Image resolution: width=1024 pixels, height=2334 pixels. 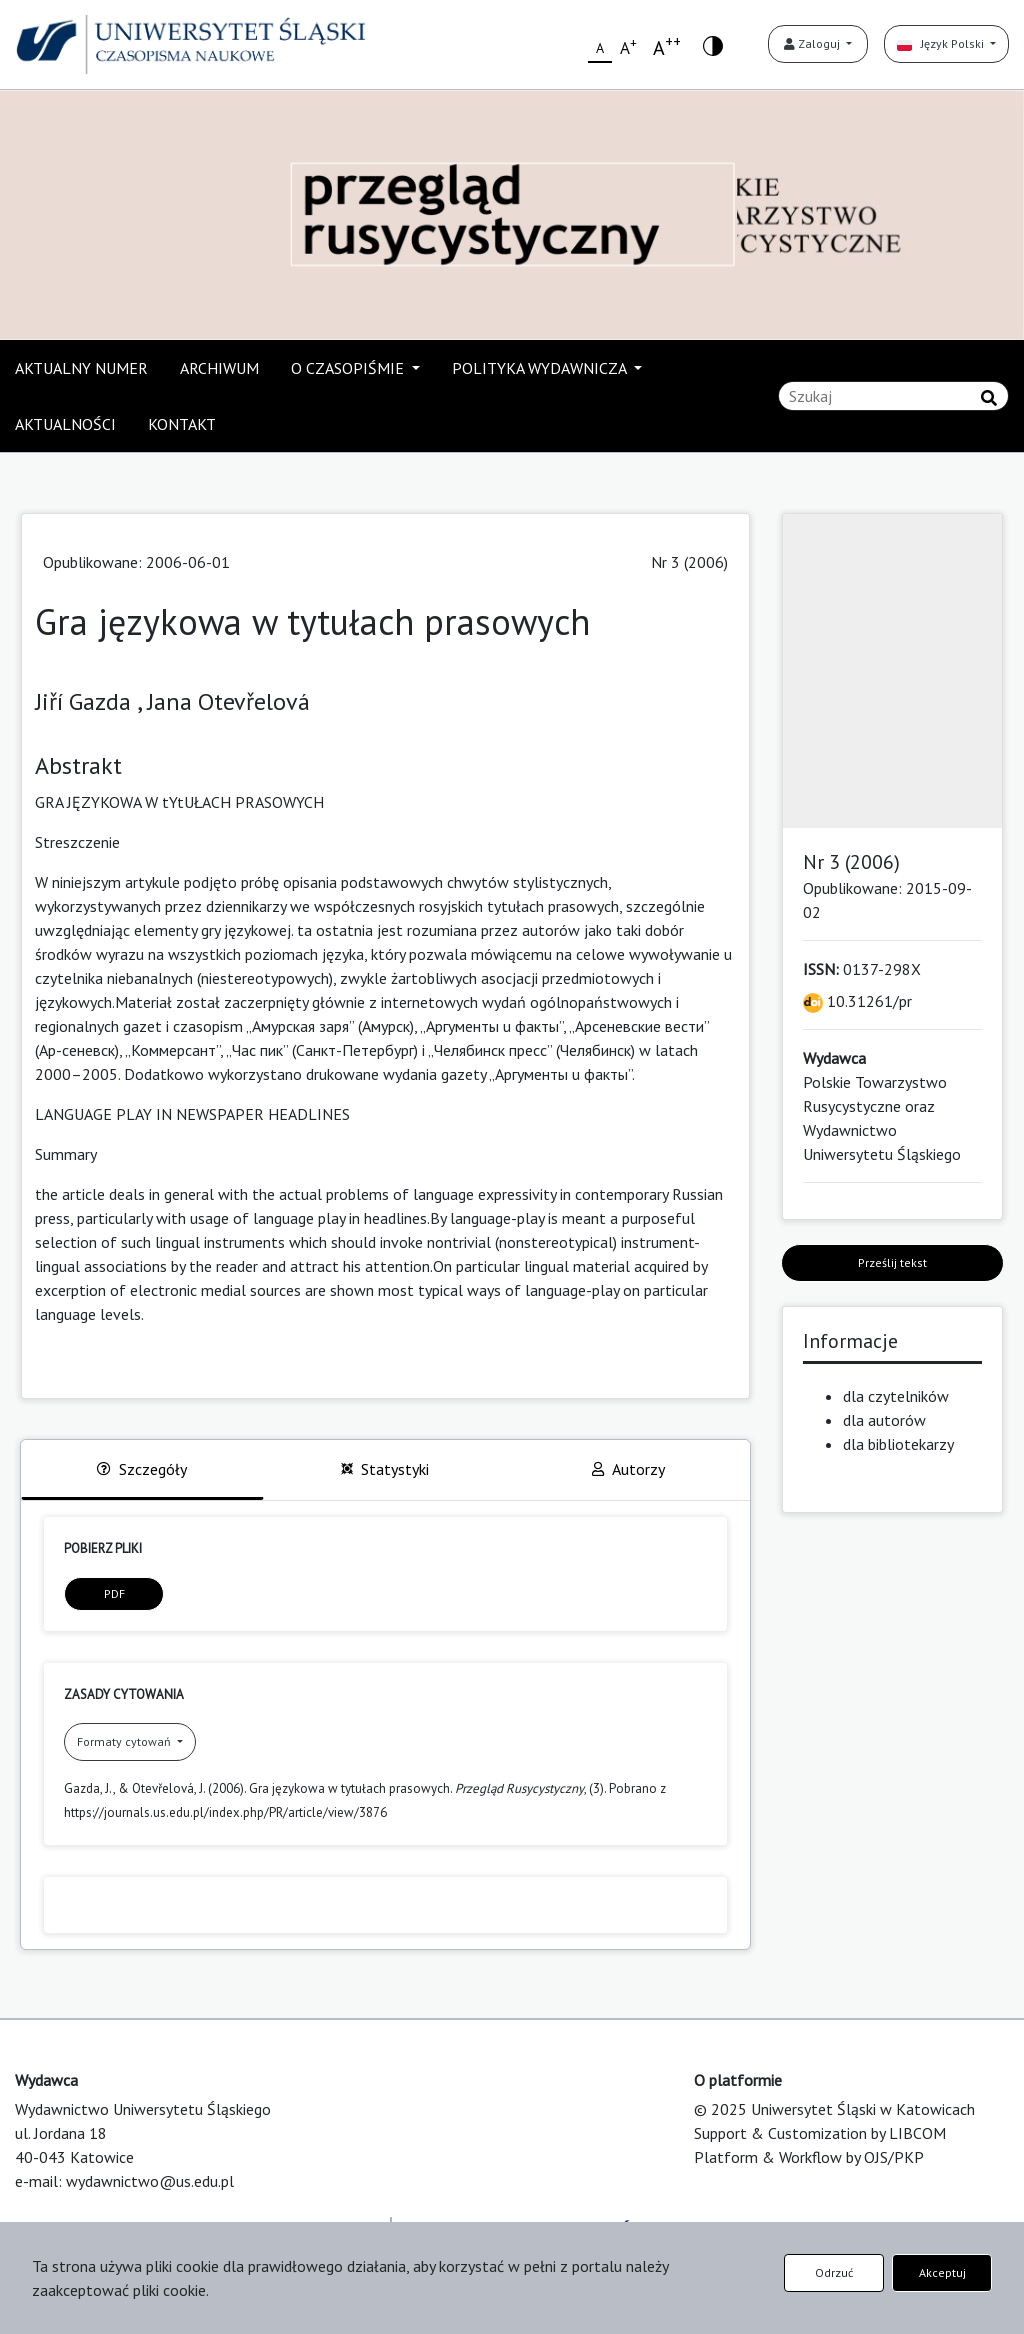 I want to click on wydawnictwo@us.edu.pl, so click(x=150, y=2181).